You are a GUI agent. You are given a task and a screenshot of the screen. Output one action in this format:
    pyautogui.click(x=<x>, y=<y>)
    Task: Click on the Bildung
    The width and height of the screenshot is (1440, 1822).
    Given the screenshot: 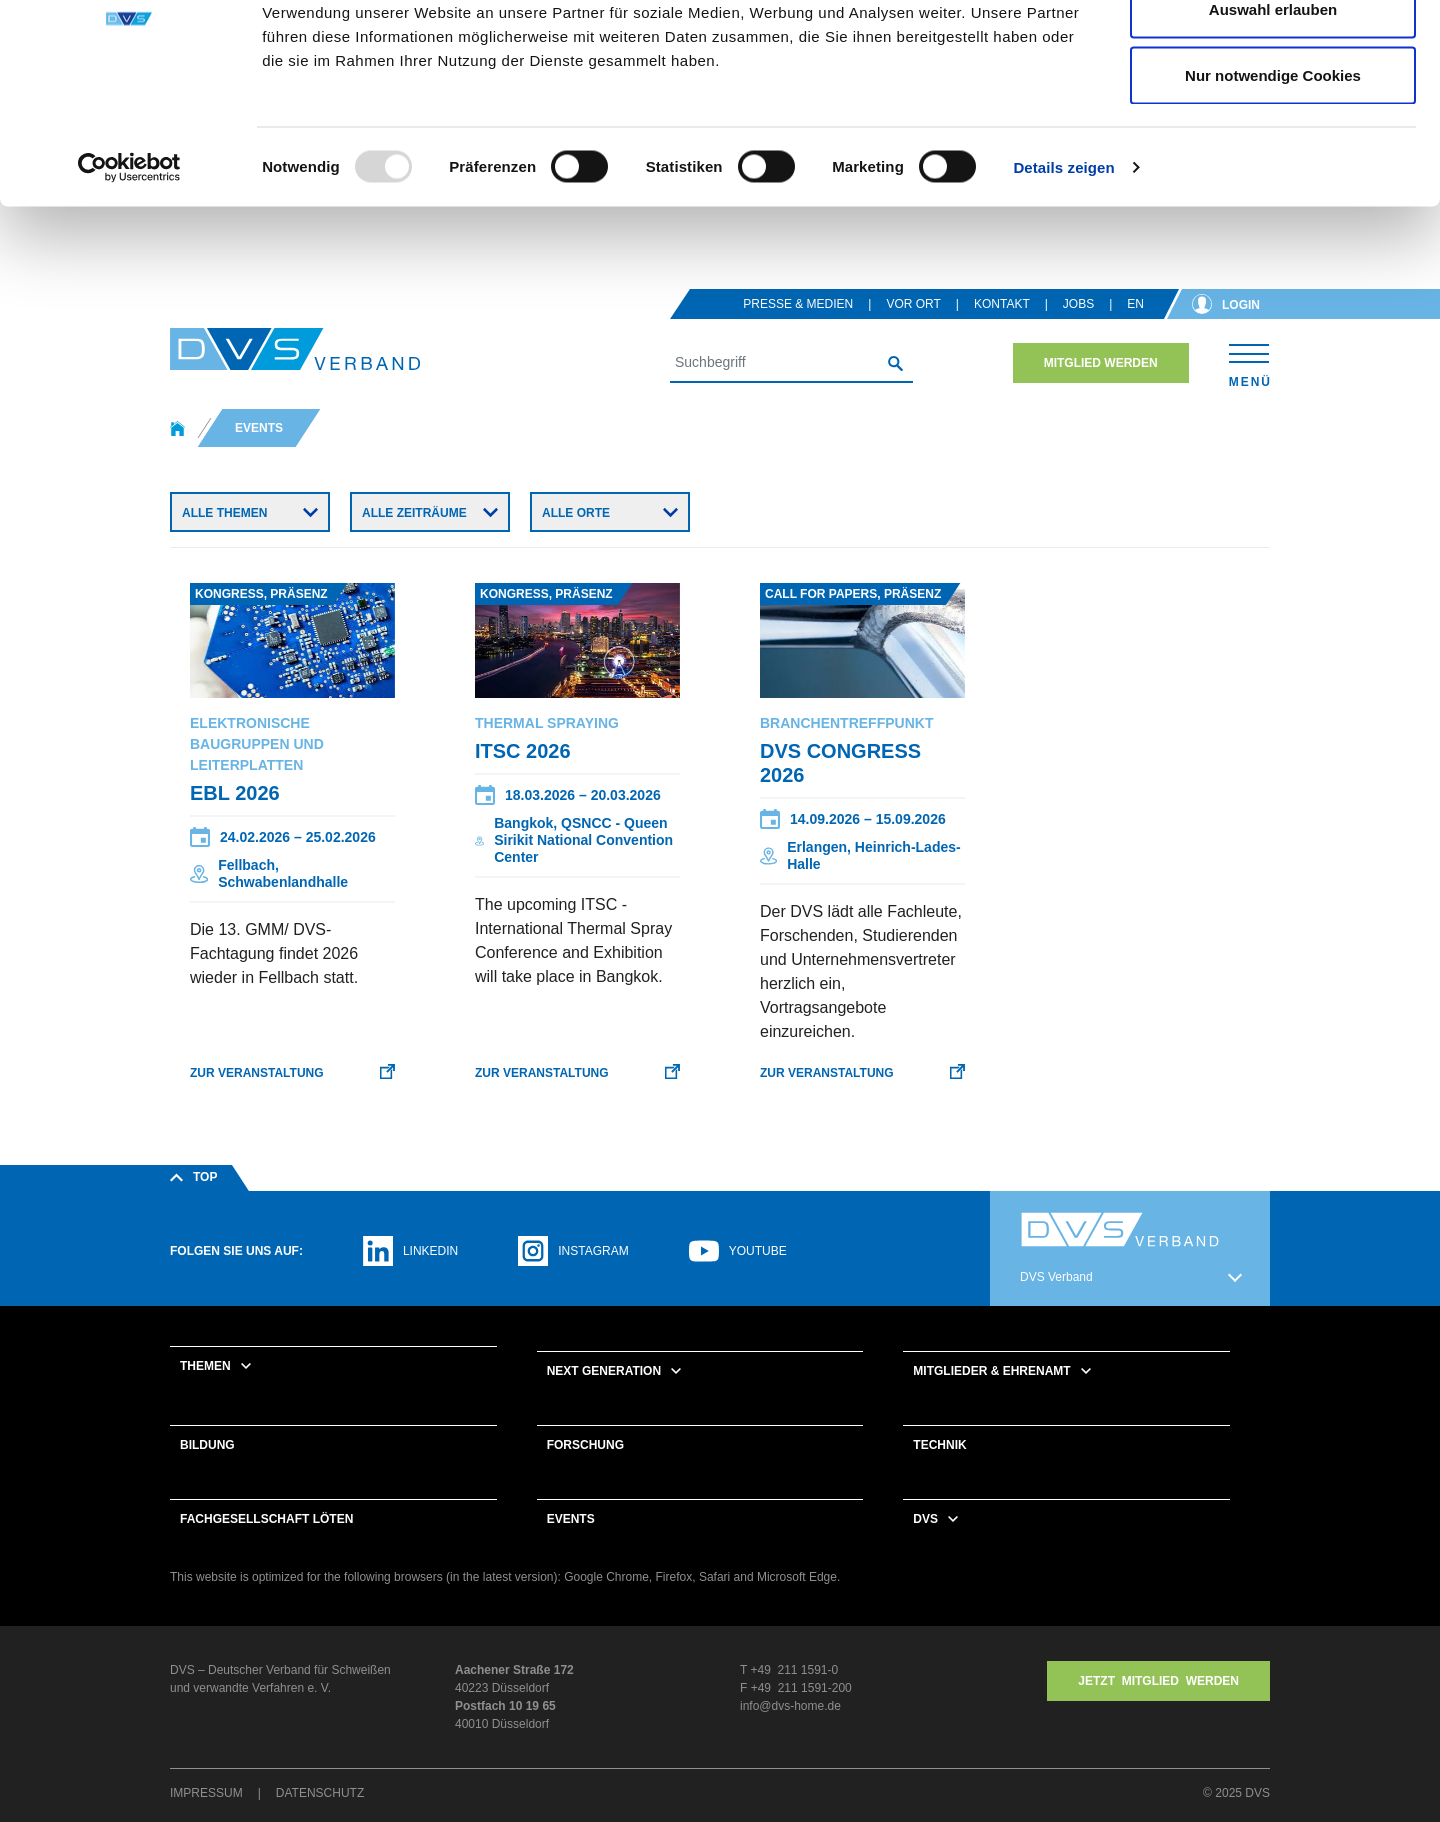 What is the action you would take?
    pyautogui.click(x=207, y=1471)
    